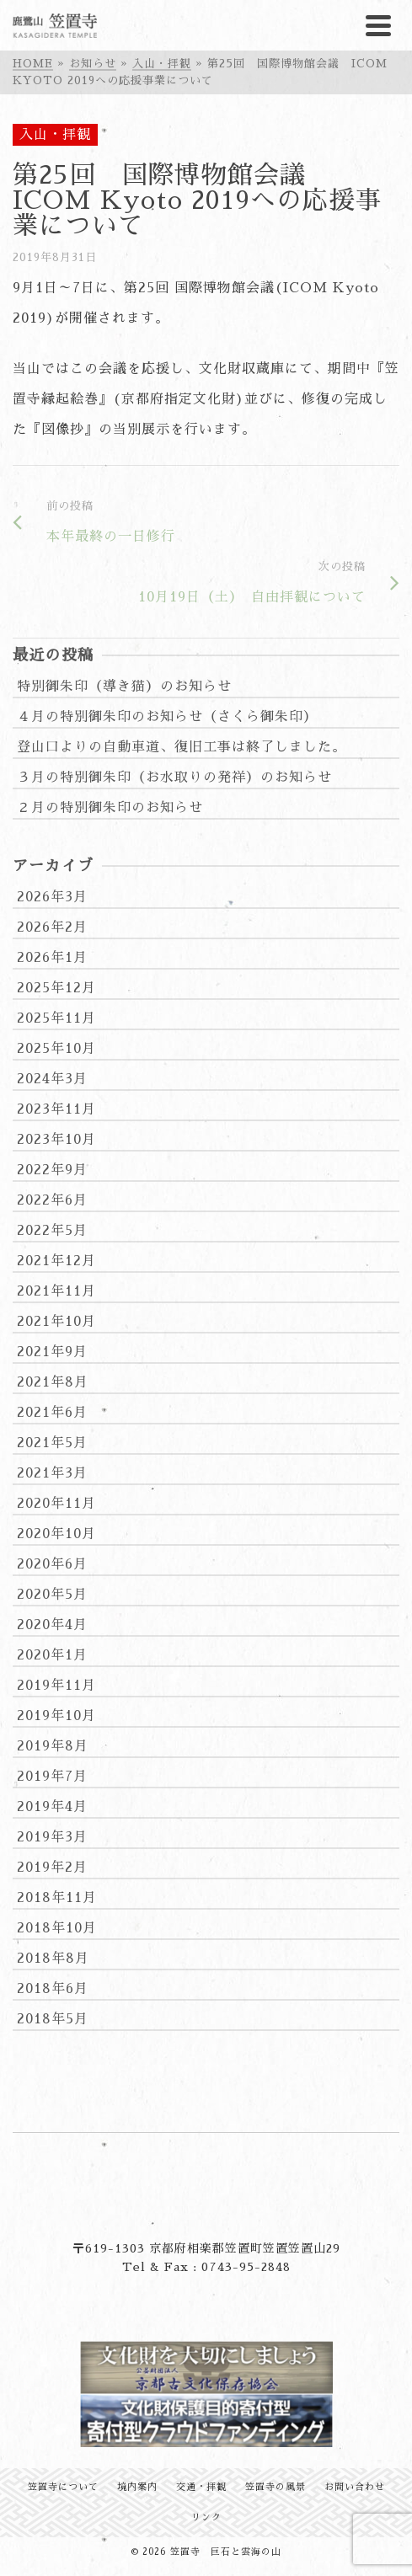 The image size is (412, 2576). I want to click on 2025年11月, so click(56, 1018).